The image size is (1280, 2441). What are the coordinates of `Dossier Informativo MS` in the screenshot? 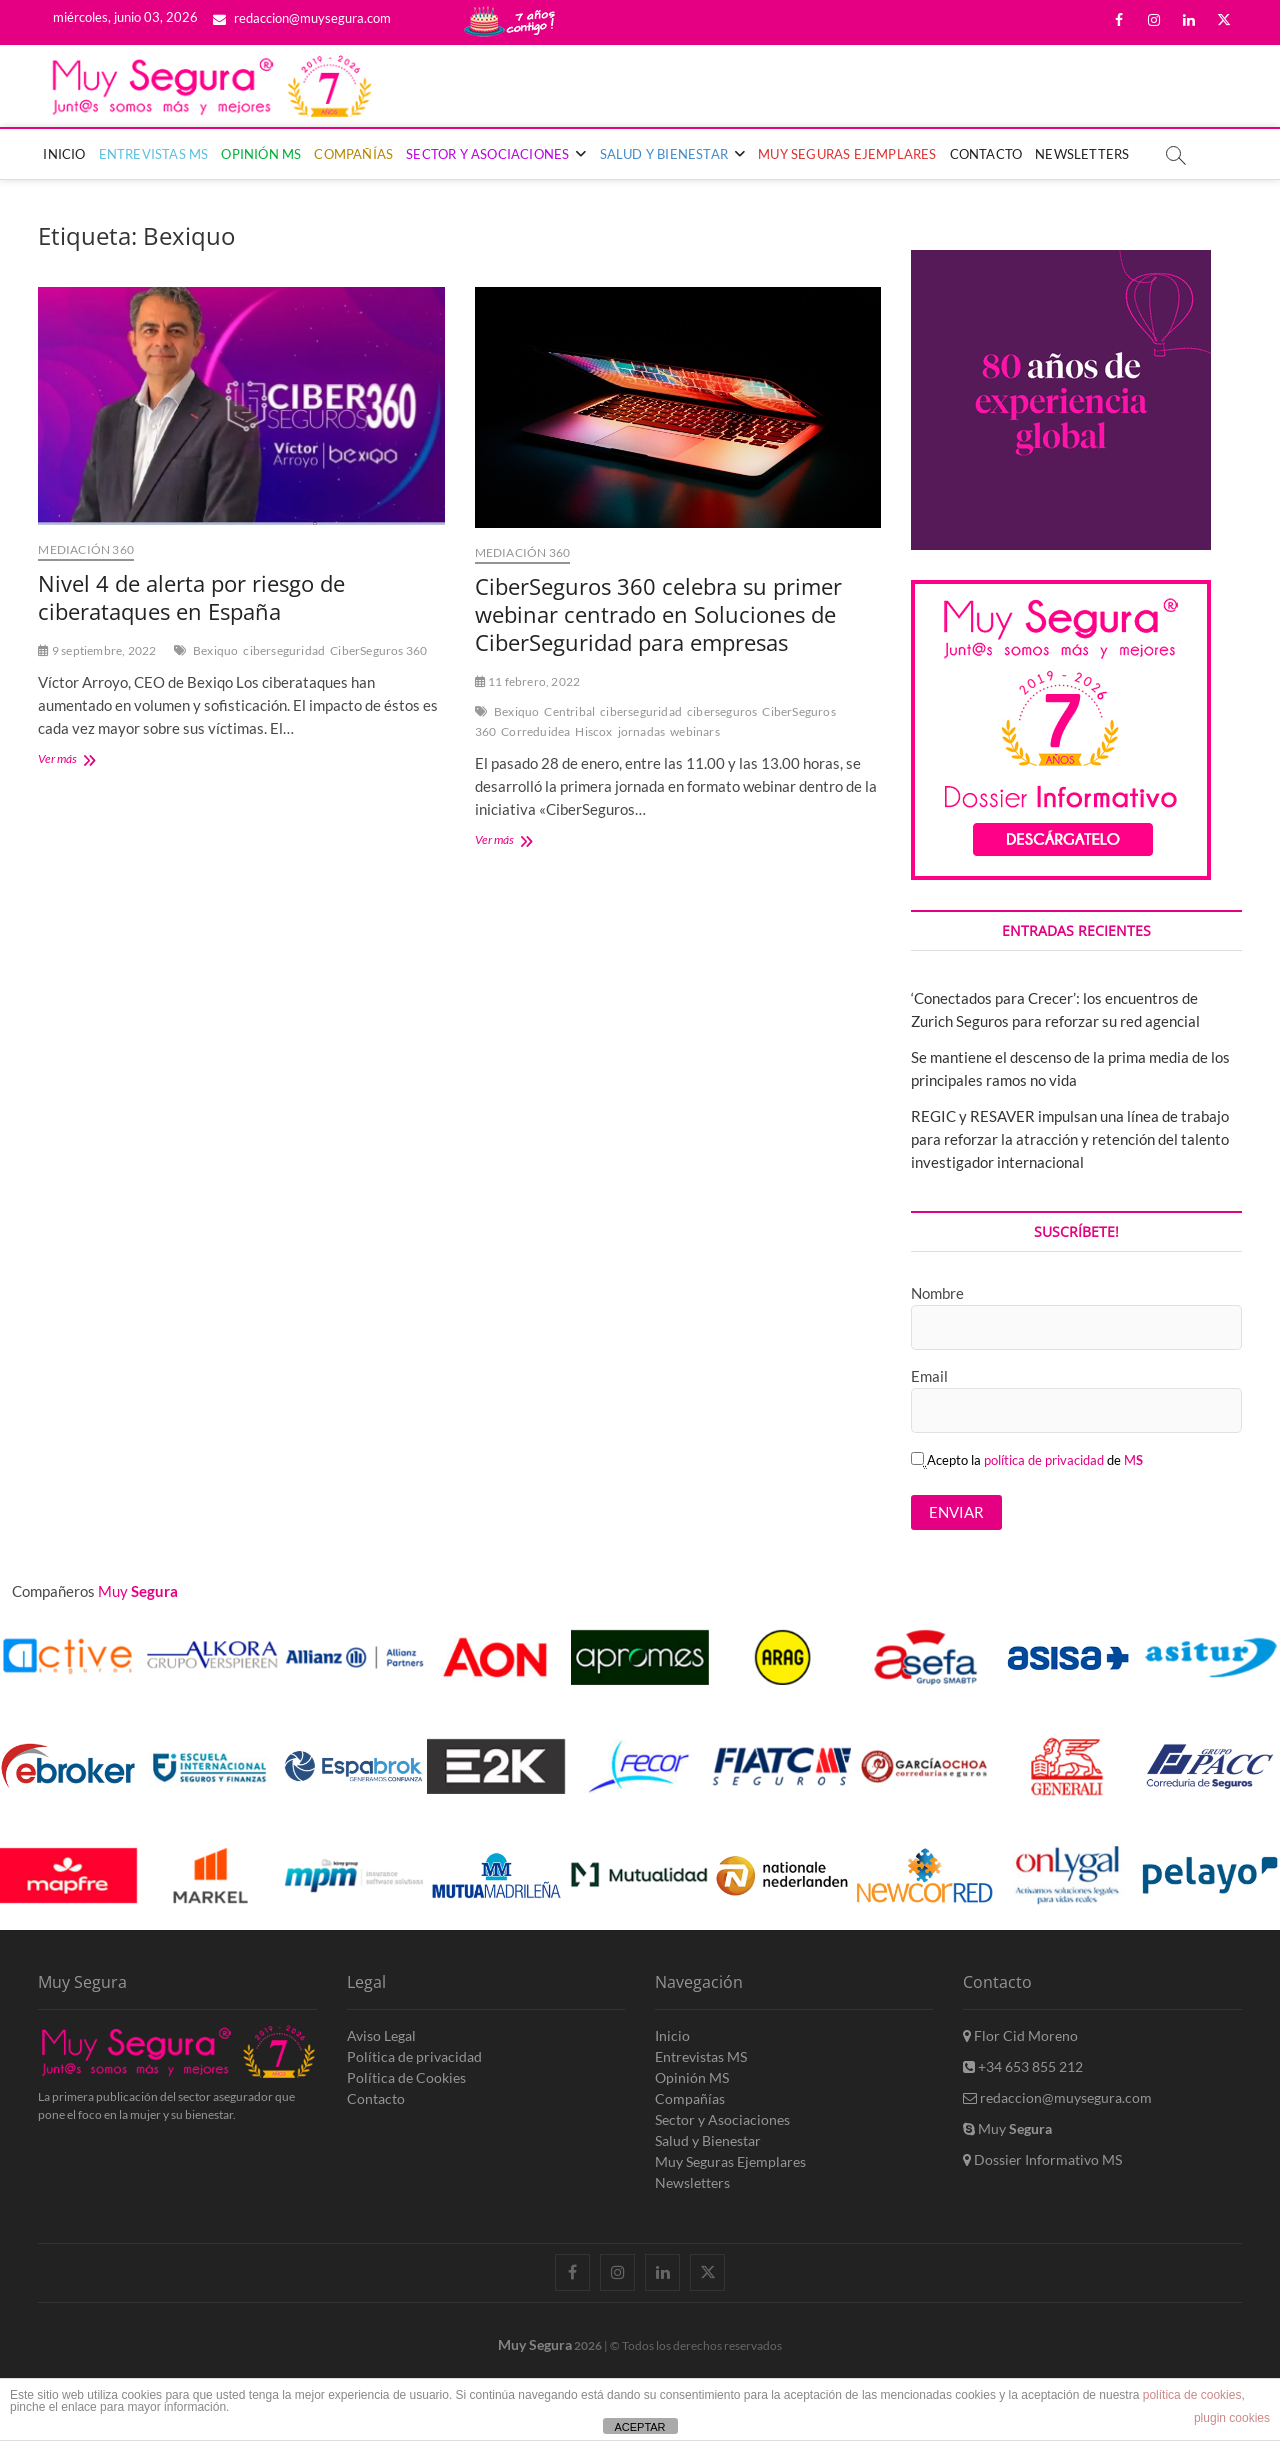 It's located at (1042, 2159).